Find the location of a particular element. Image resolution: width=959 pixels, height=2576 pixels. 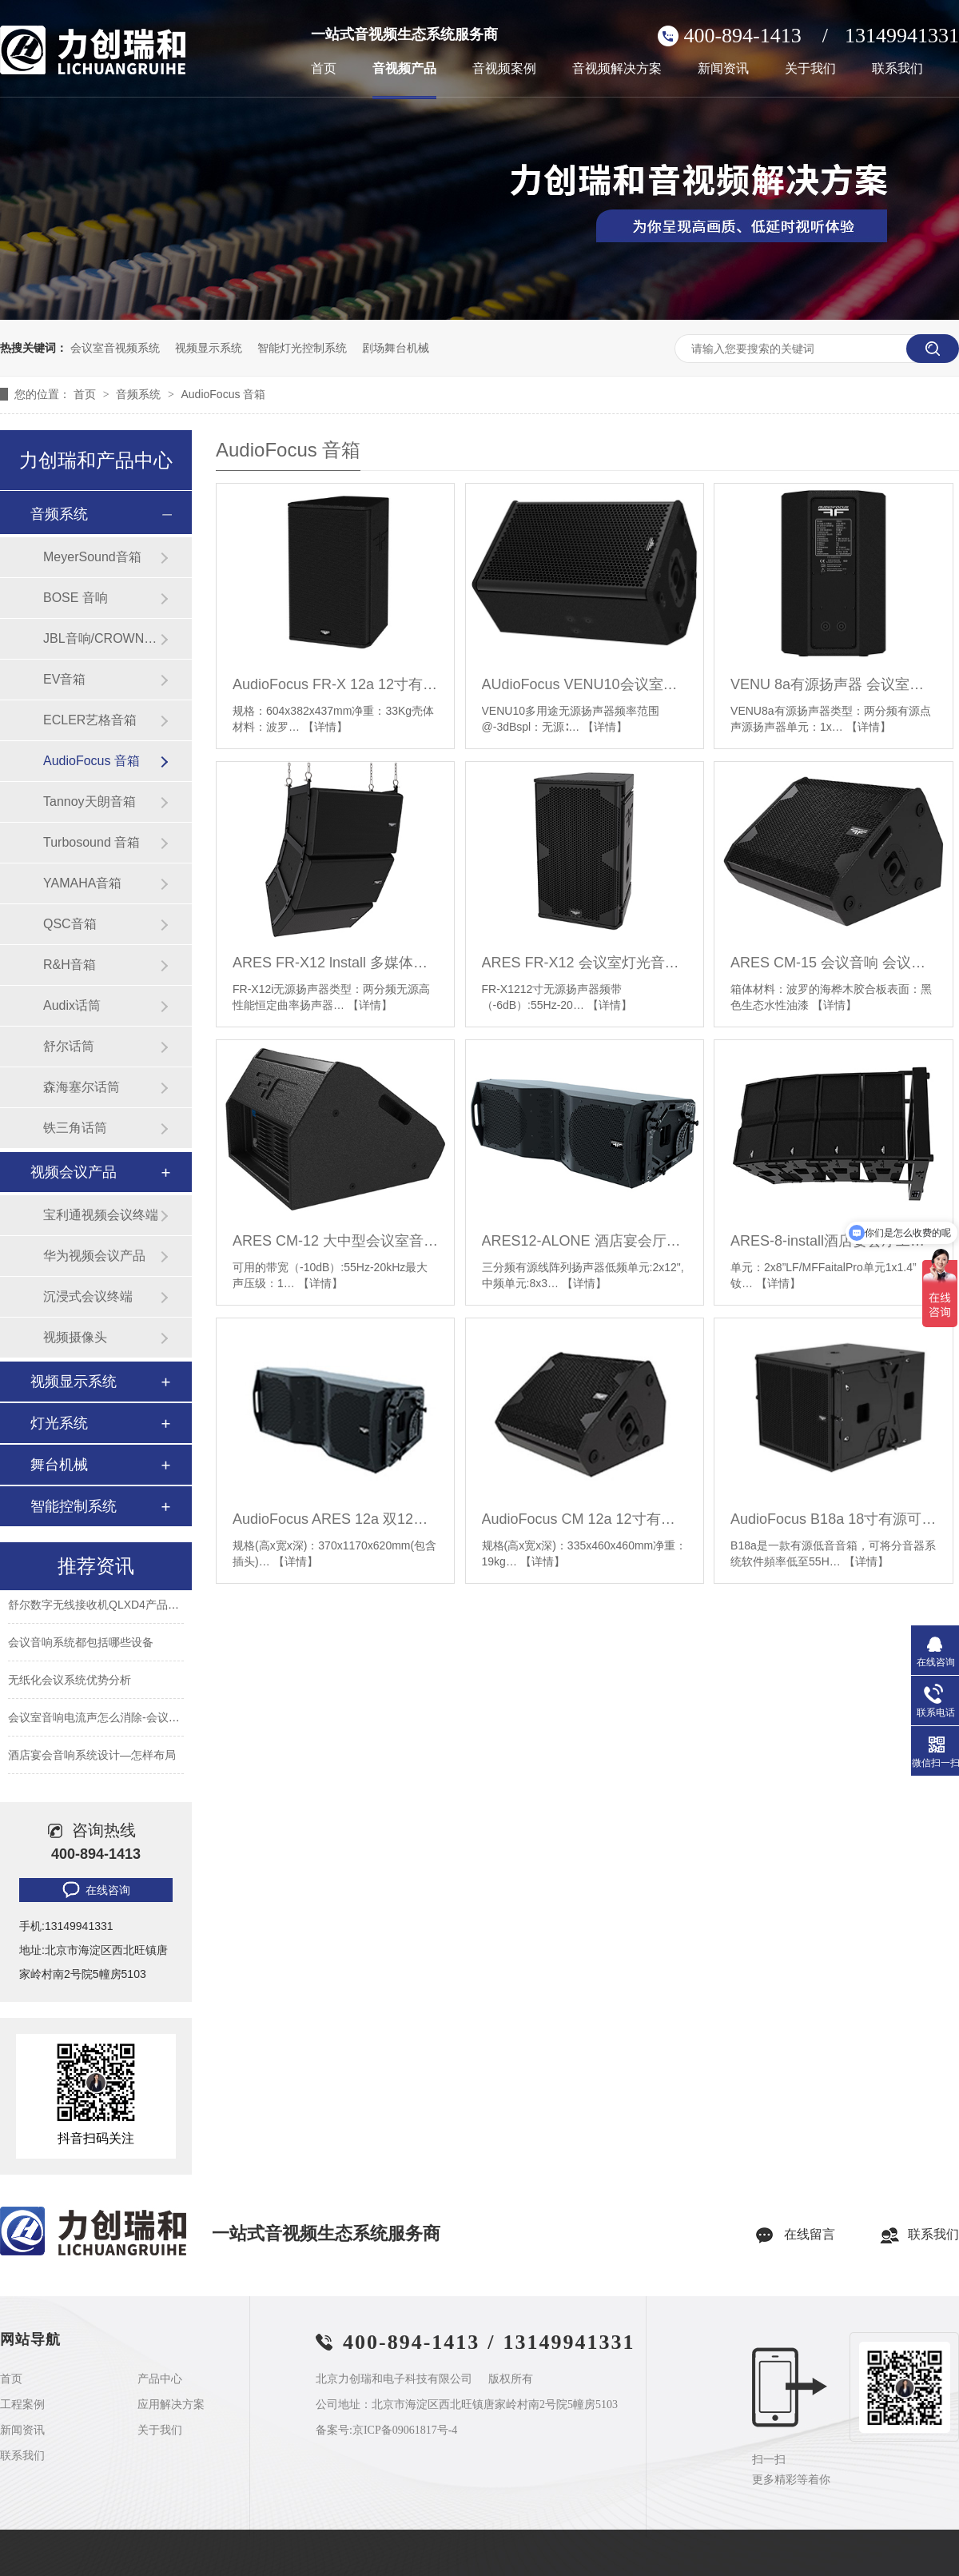

在线咨询 is located at coordinates (94, 1890).